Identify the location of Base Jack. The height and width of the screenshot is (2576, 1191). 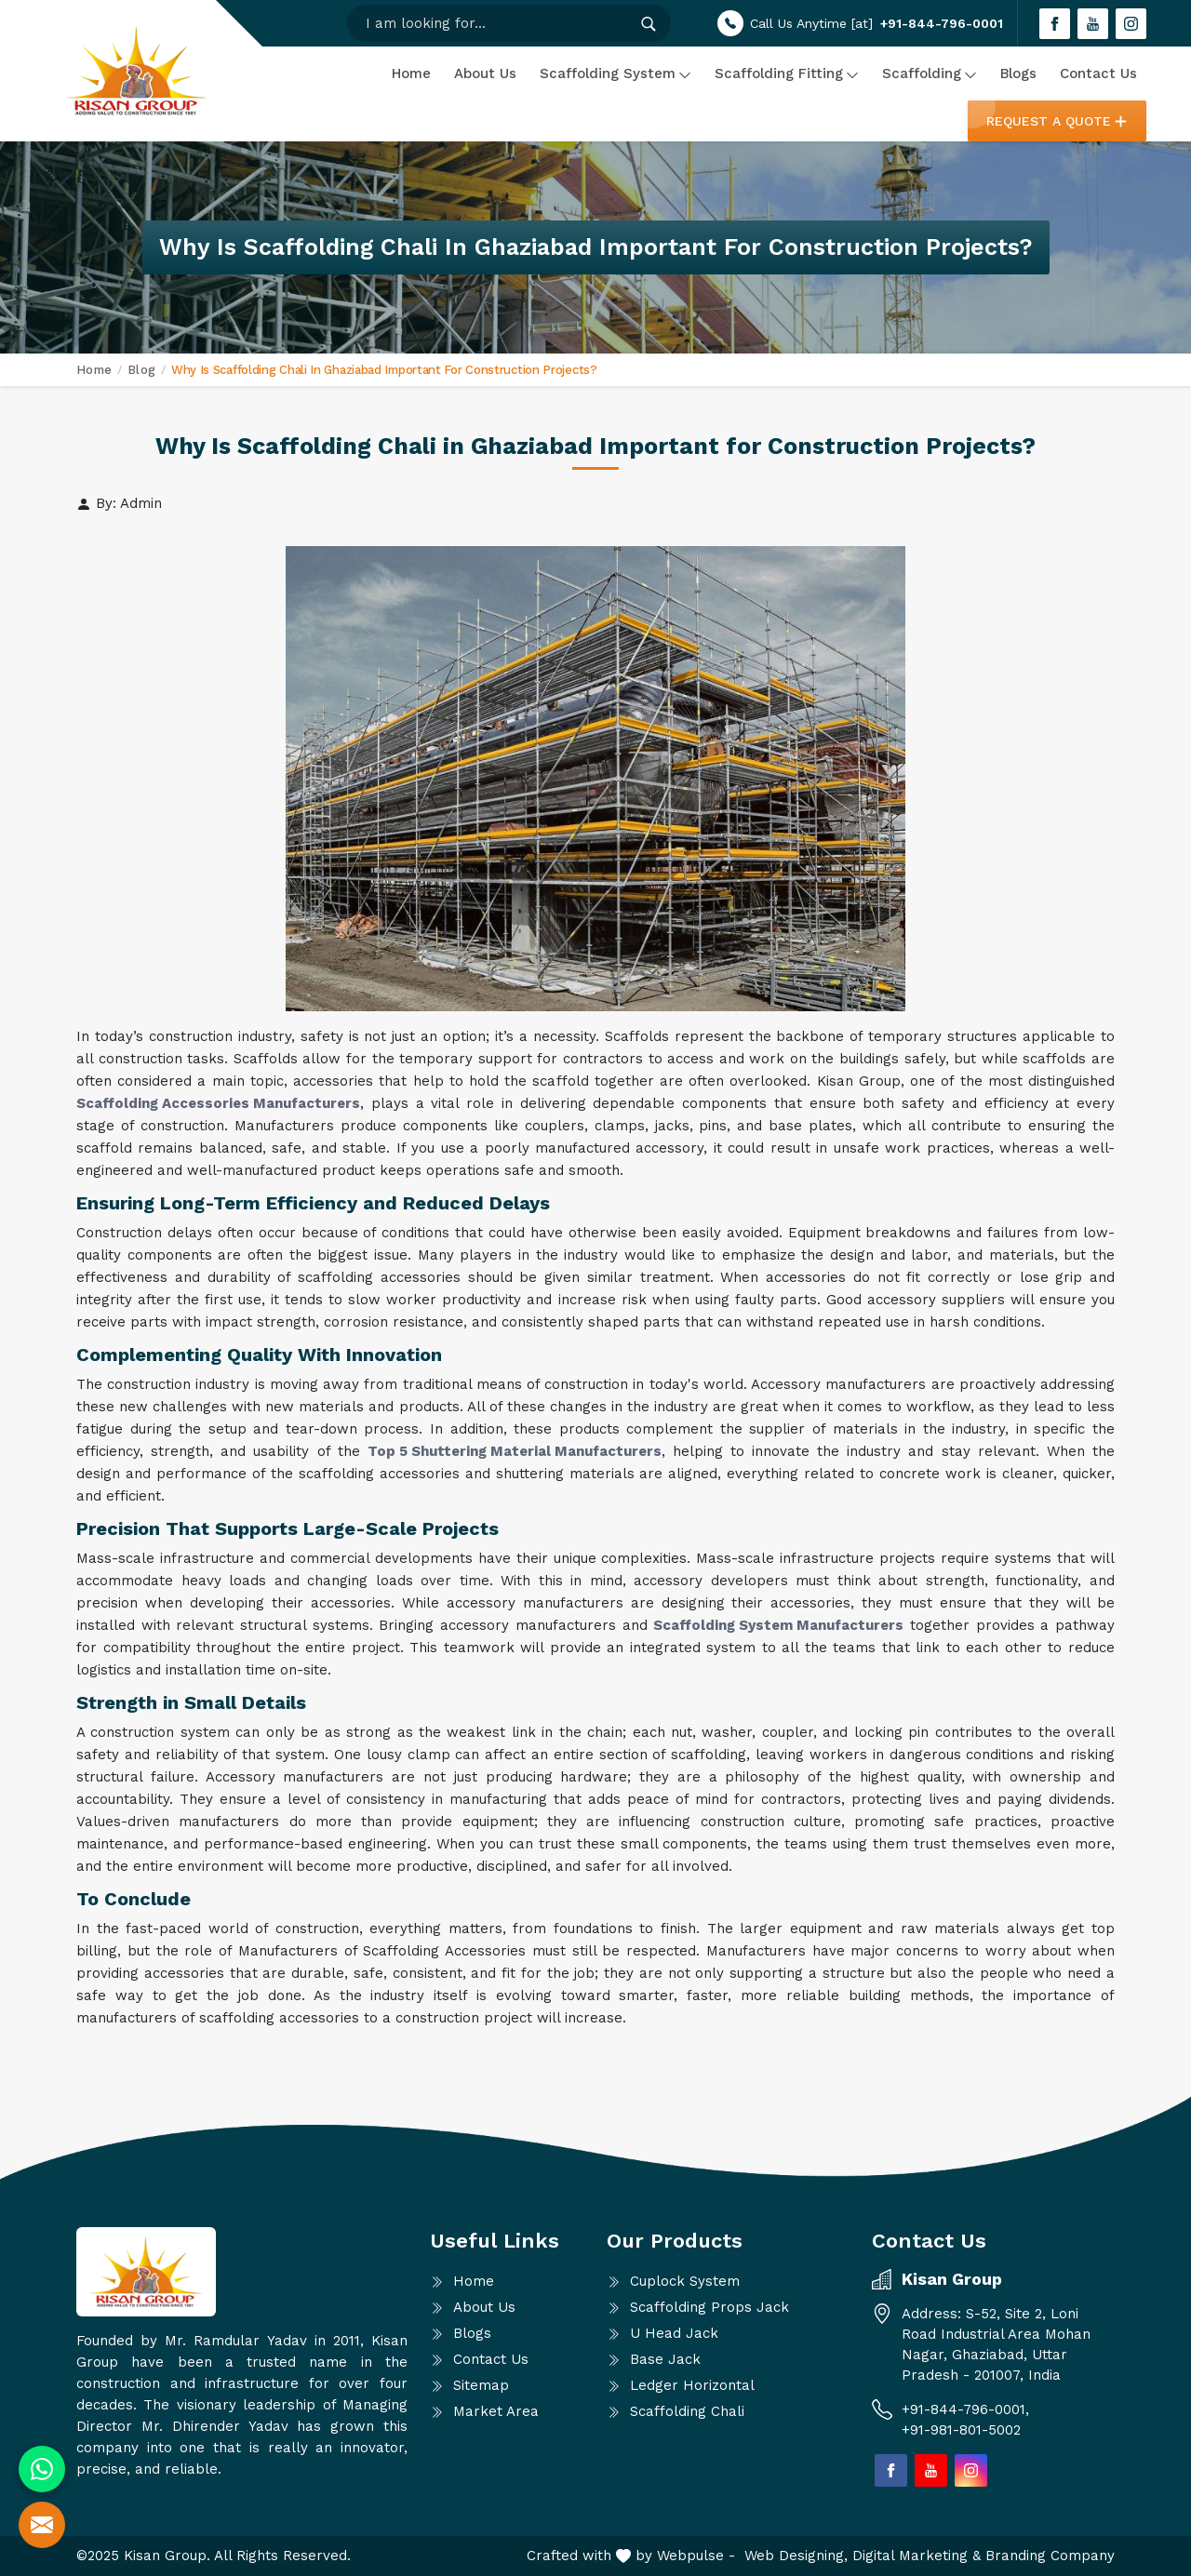
(665, 2359).